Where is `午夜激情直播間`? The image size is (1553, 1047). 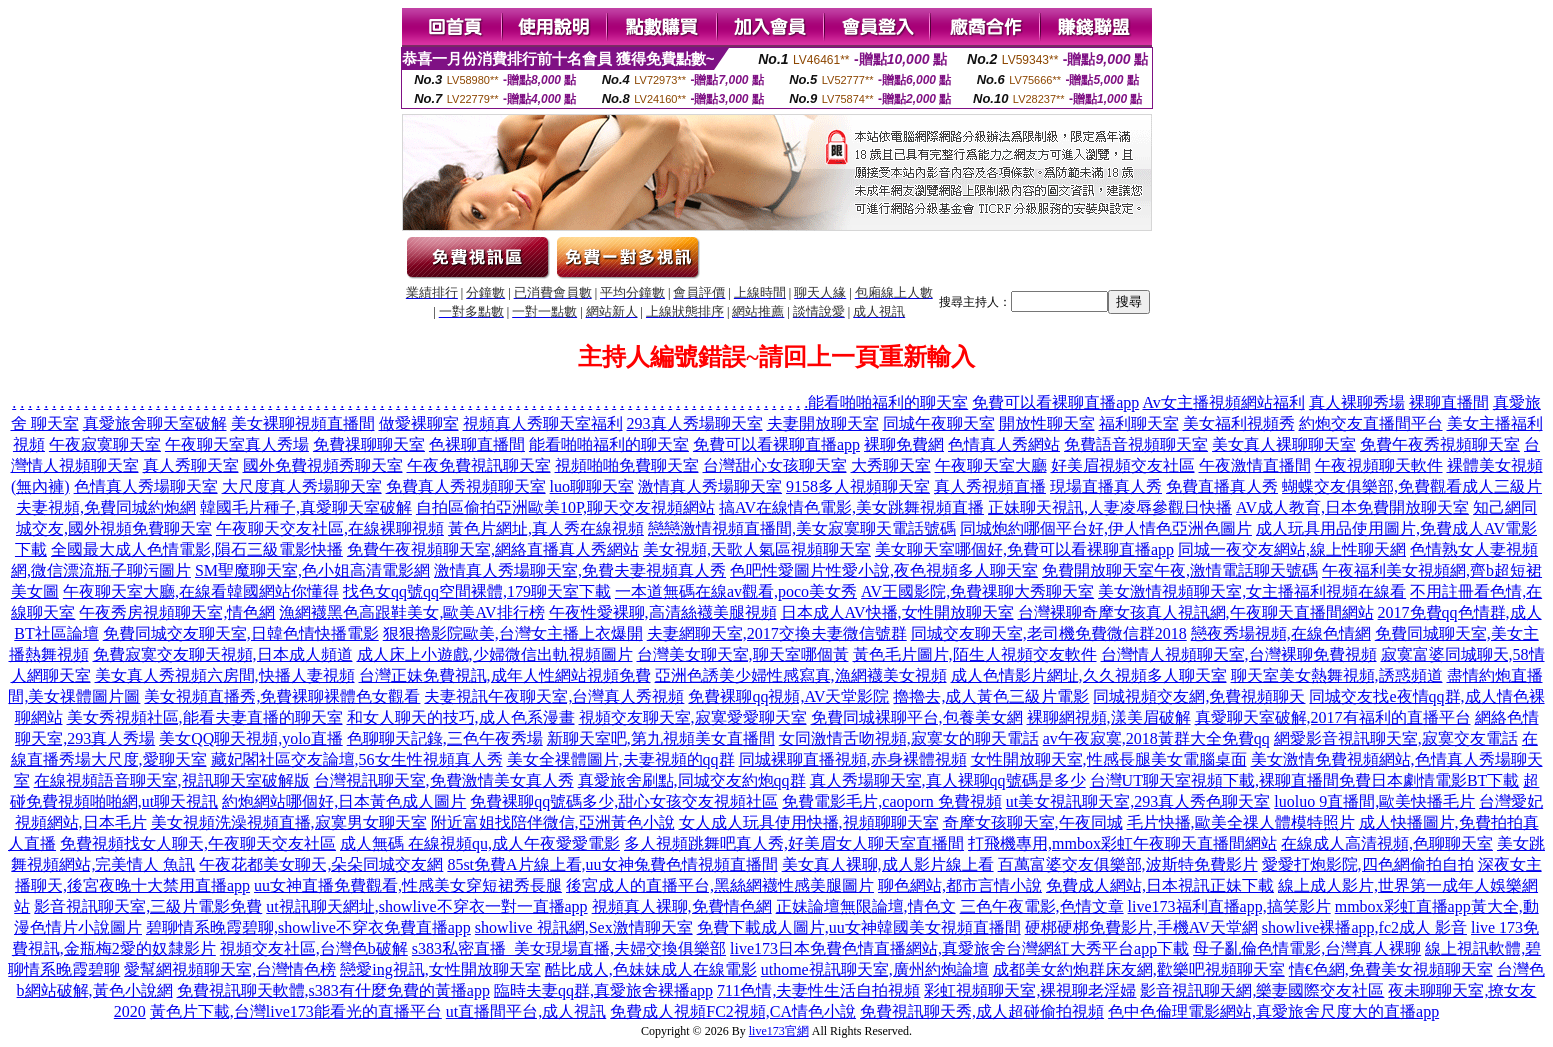
午夜激情直播間 is located at coordinates (1255, 465).